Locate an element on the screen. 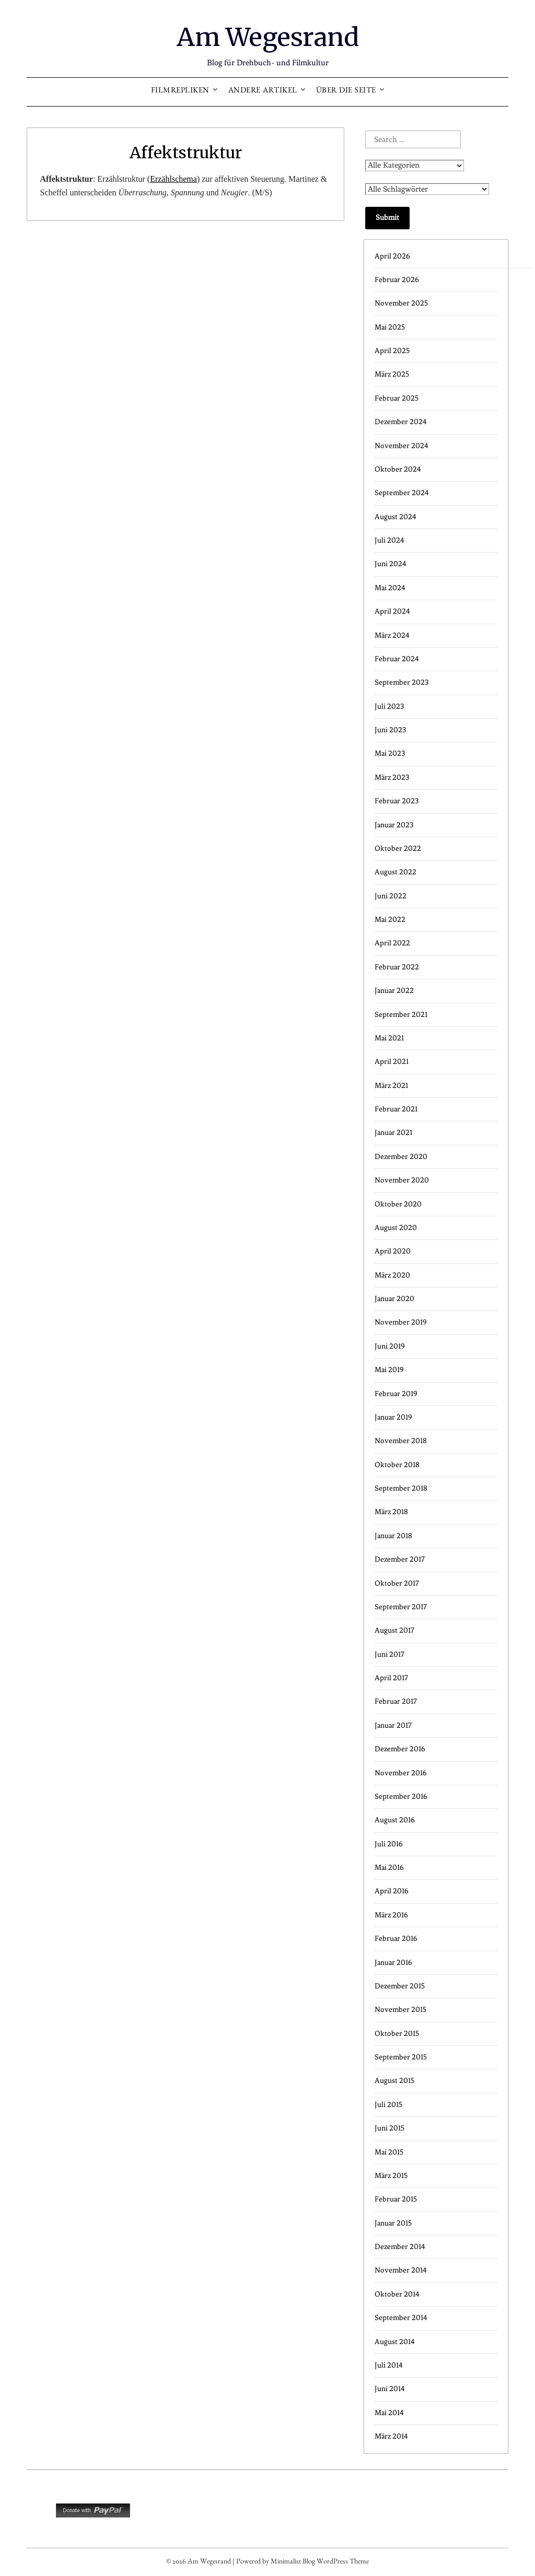  Juni 2024 is located at coordinates (390, 563).